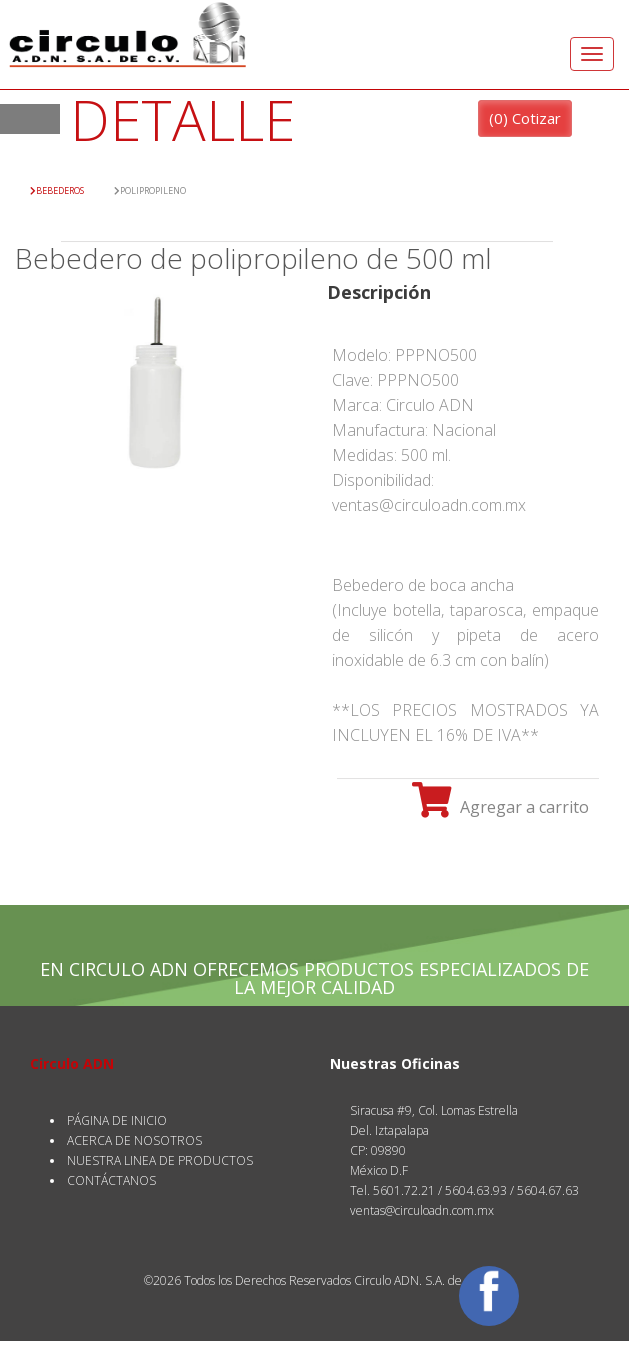 The image size is (629, 1366). What do you see at coordinates (111, 1180) in the screenshot?
I see `CONTÁCTANOS` at bounding box center [111, 1180].